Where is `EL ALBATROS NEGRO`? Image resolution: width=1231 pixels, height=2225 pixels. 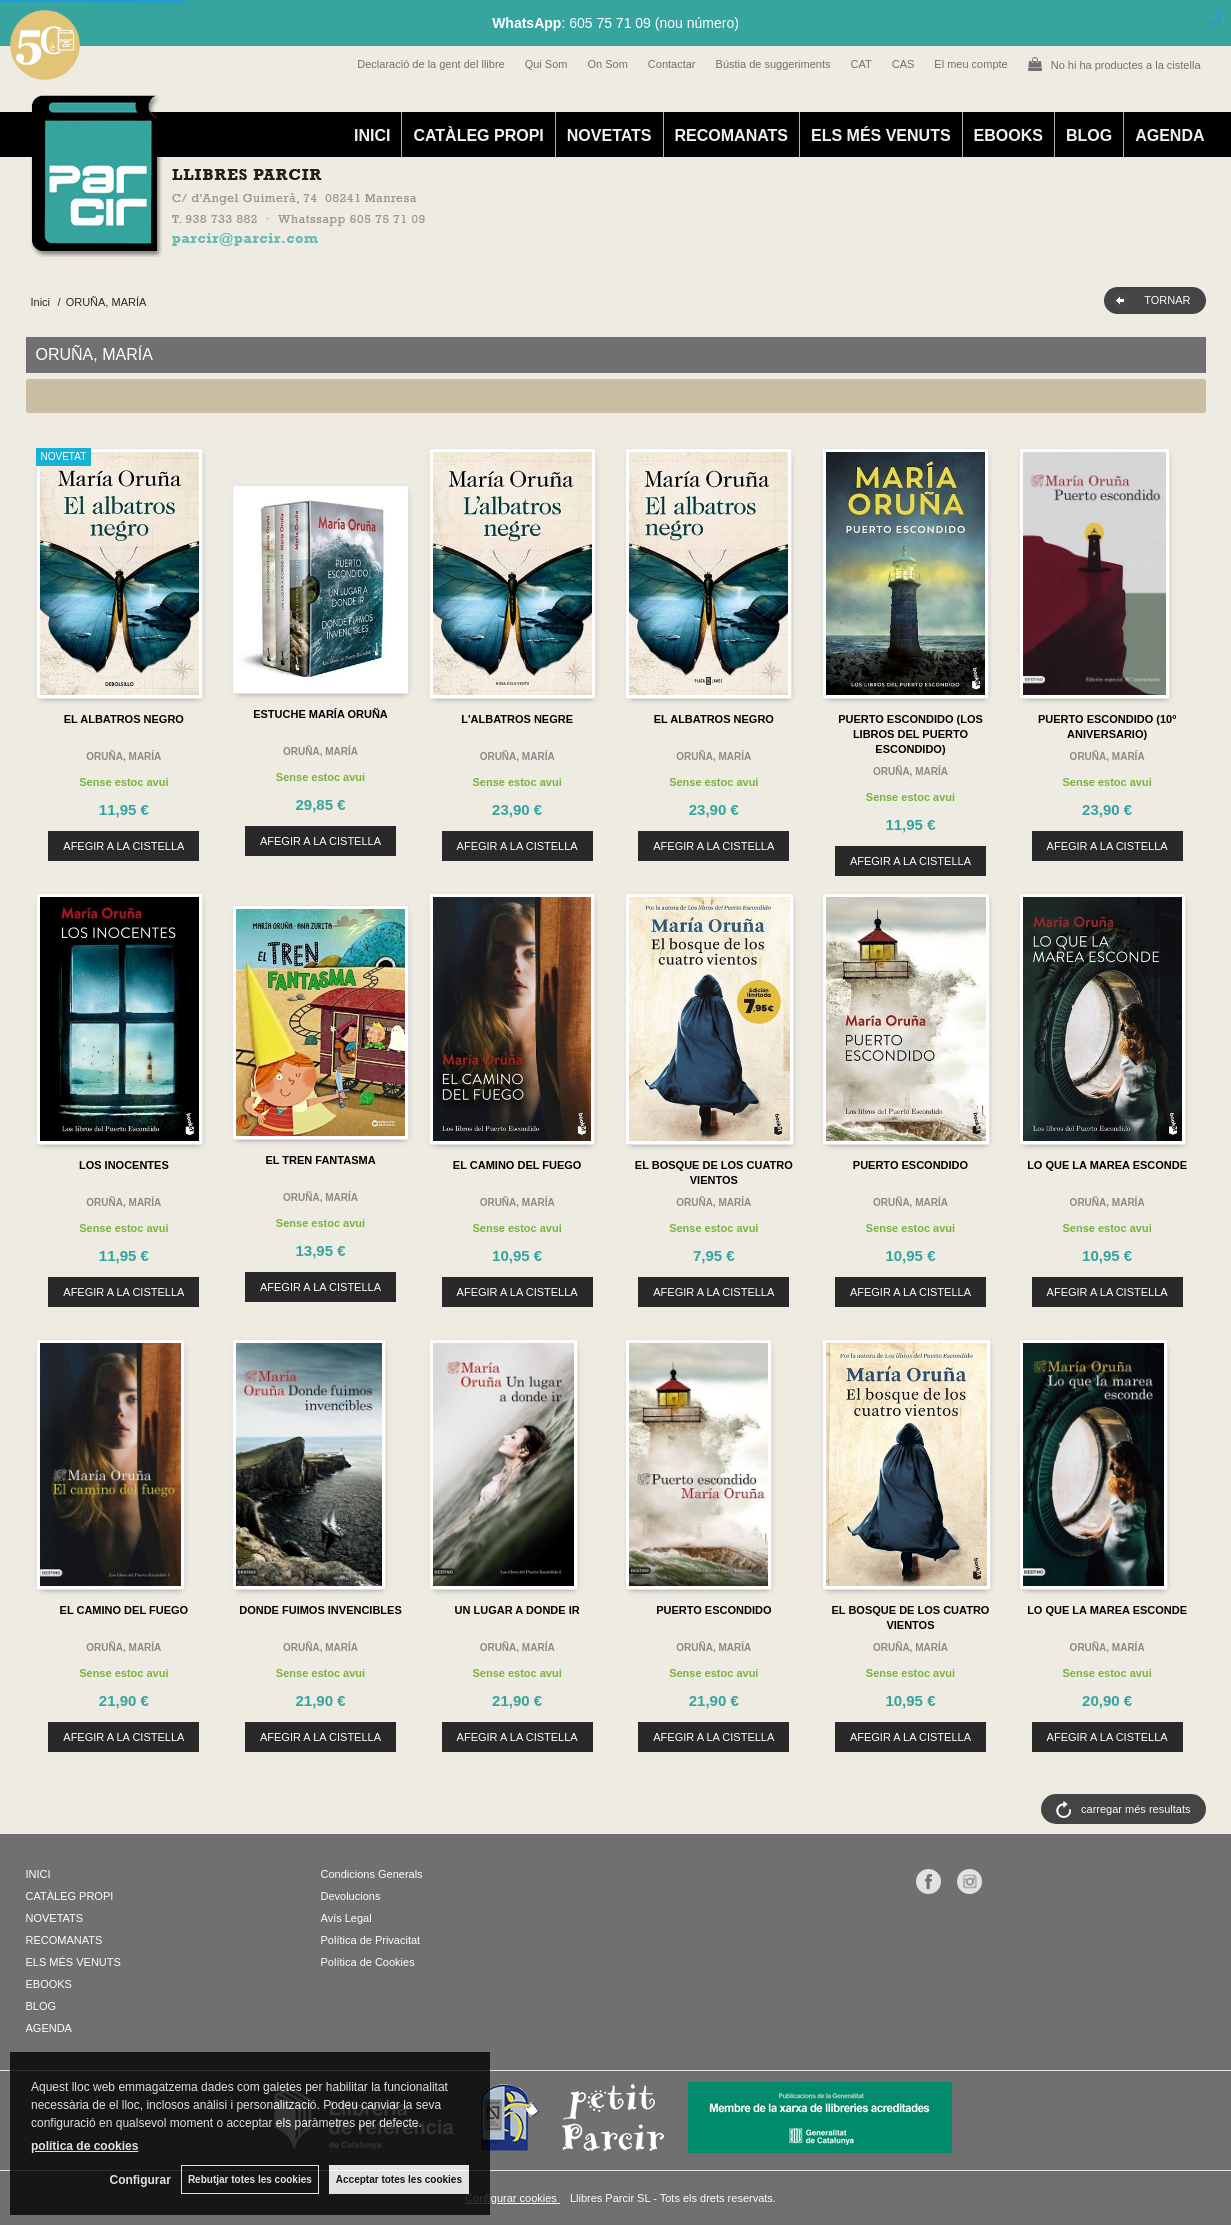 EL ALBATROS NEGRO is located at coordinates (124, 719).